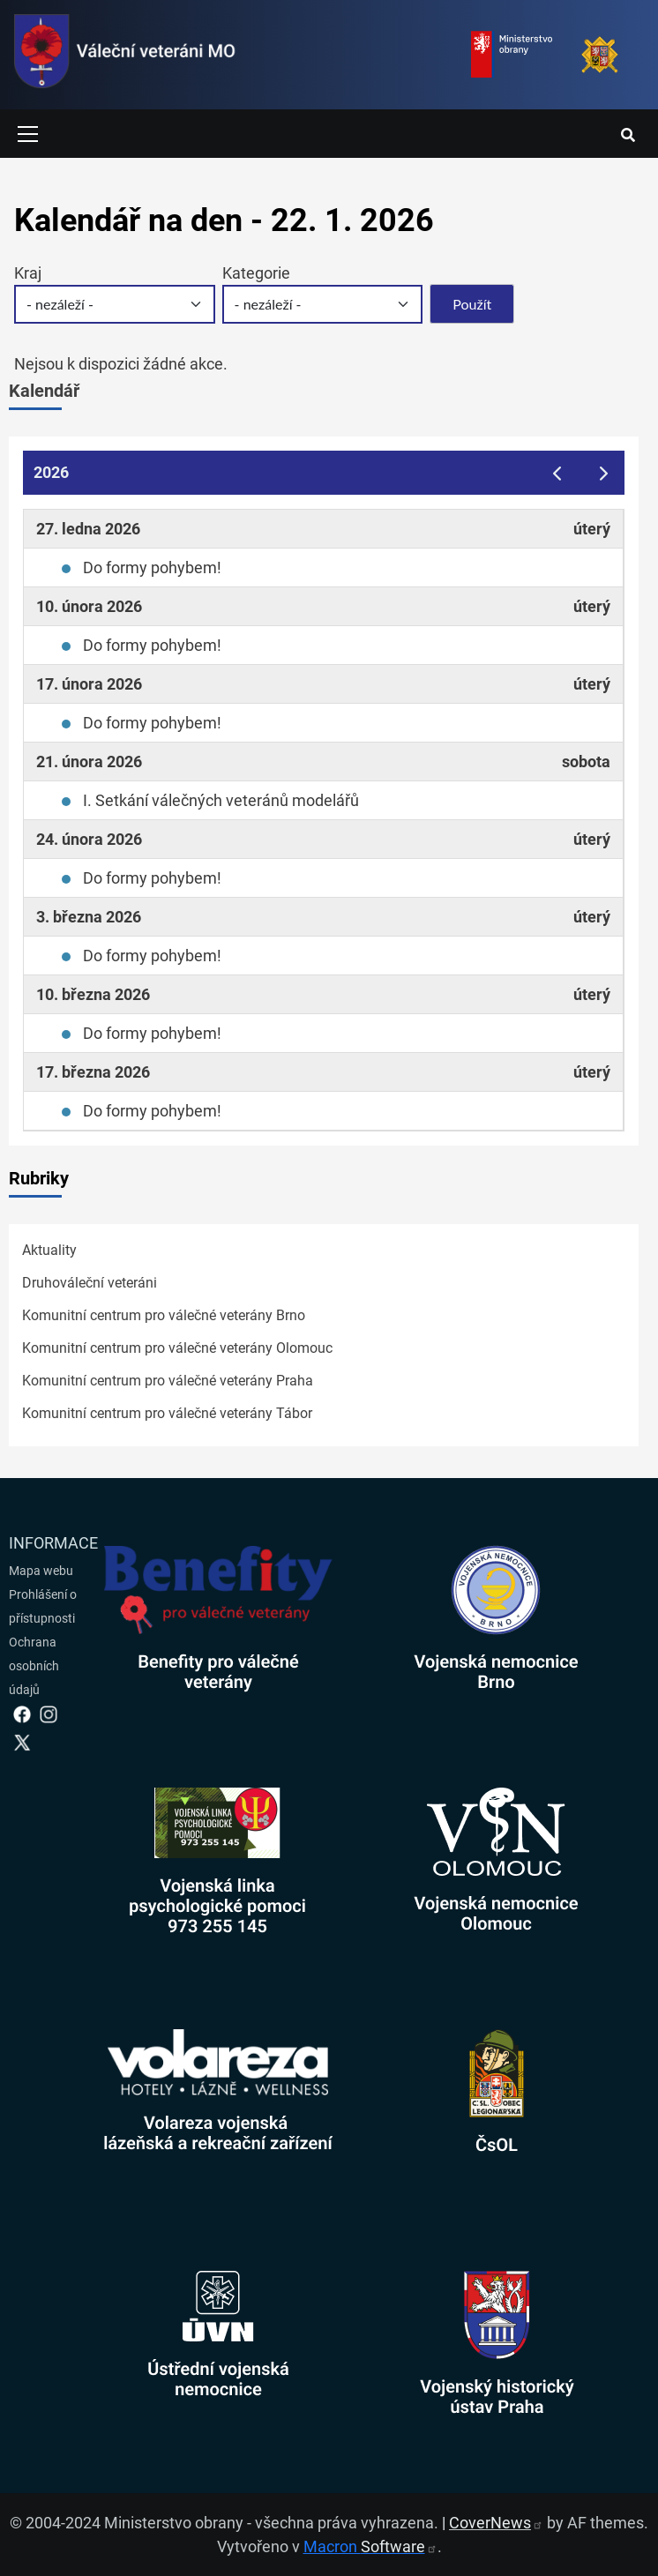 Image resolution: width=658 pixels, height=2576 pixels. I want to click on Do formy pohybem!, so click(152, 567).